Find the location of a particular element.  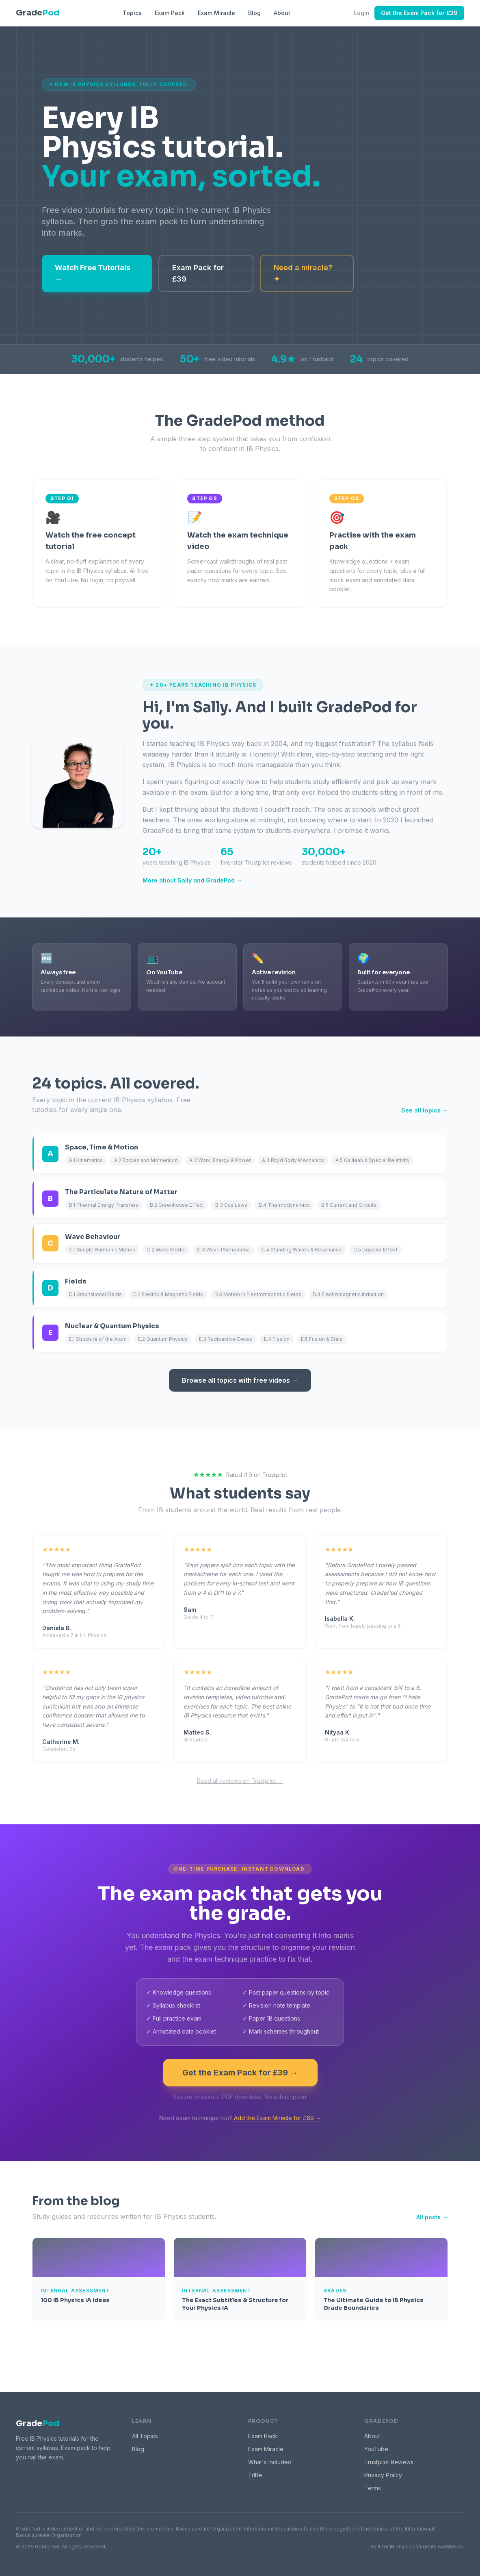

All posts → is located at coordinates (432, 2217).